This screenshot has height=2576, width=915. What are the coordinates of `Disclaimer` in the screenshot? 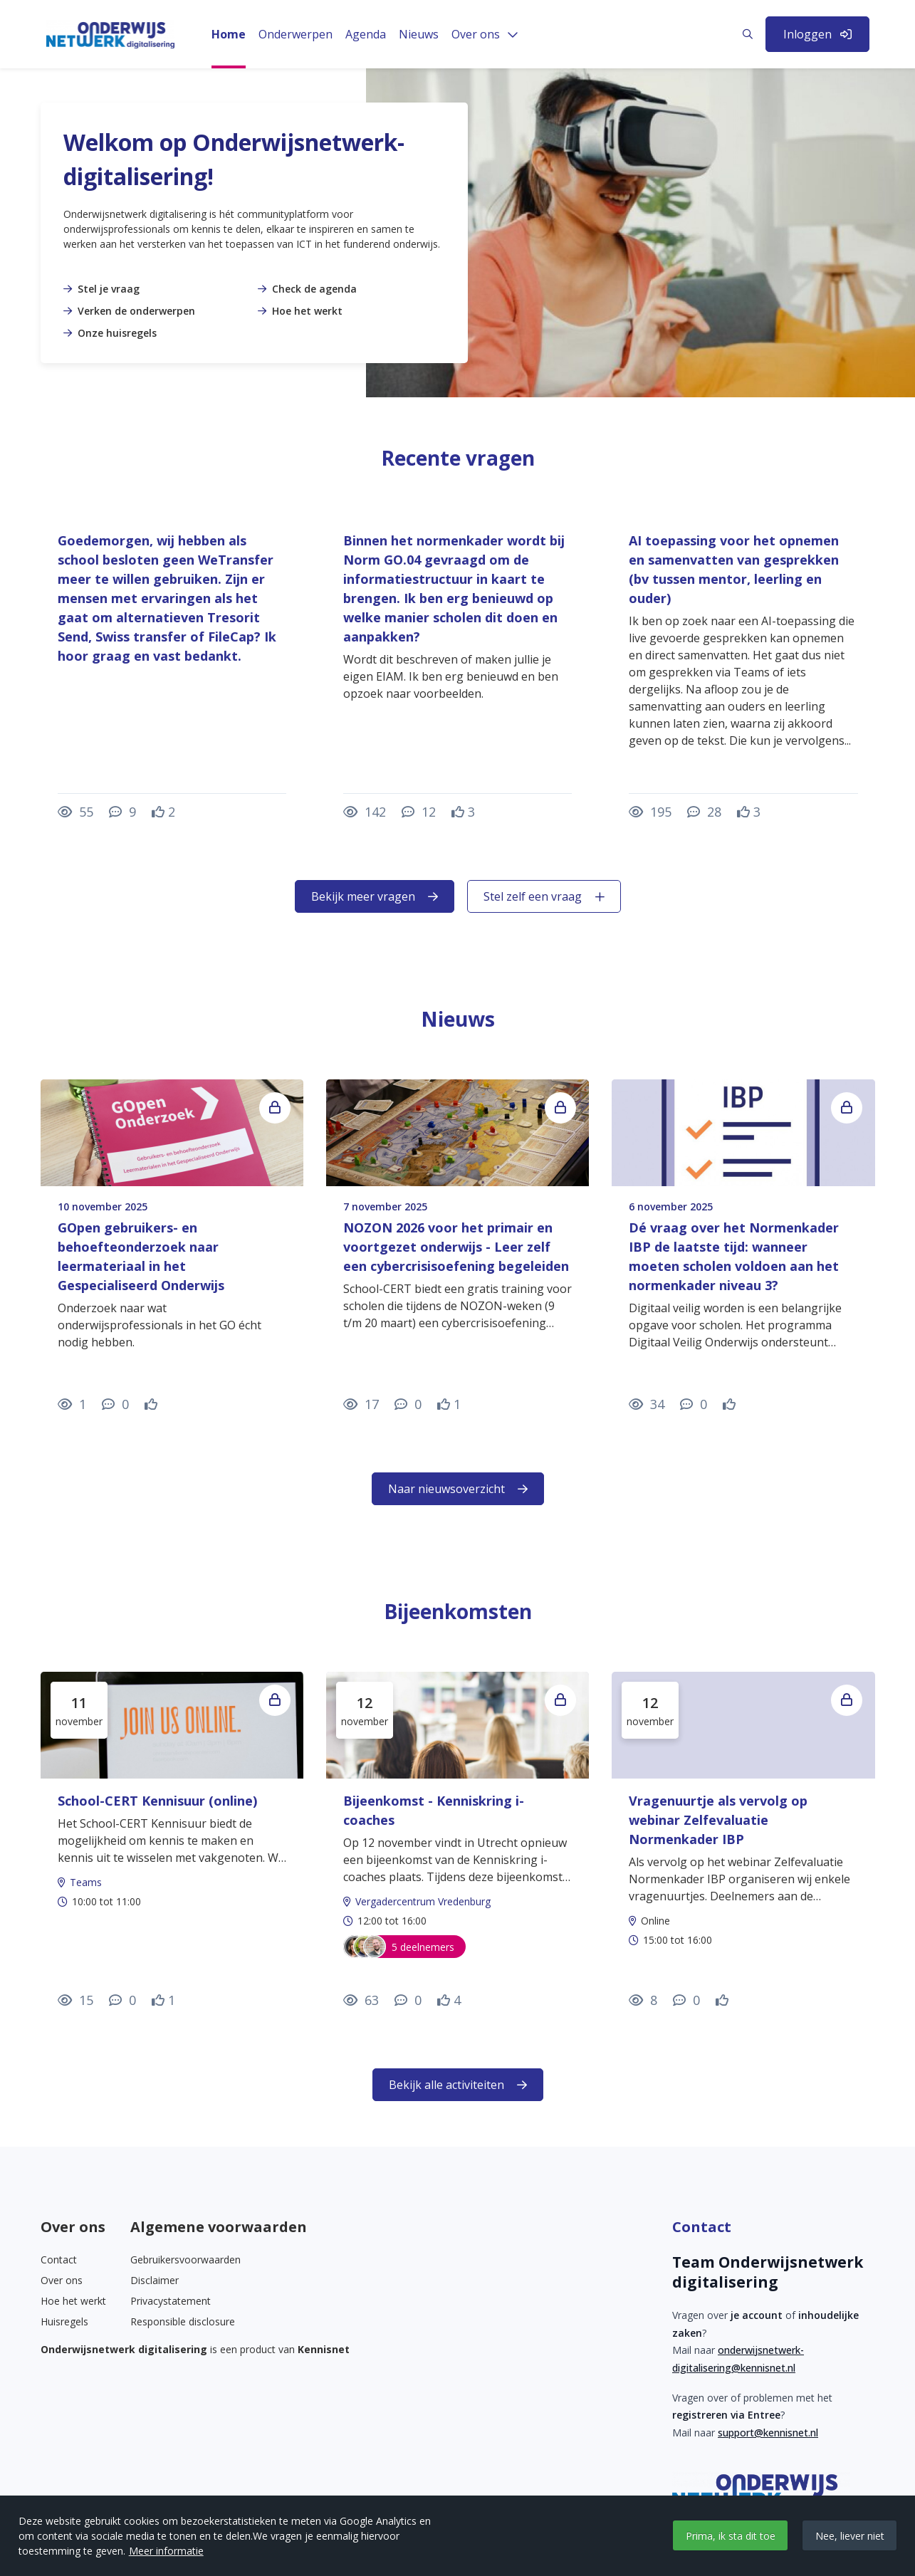 It's located at (154, 2280).